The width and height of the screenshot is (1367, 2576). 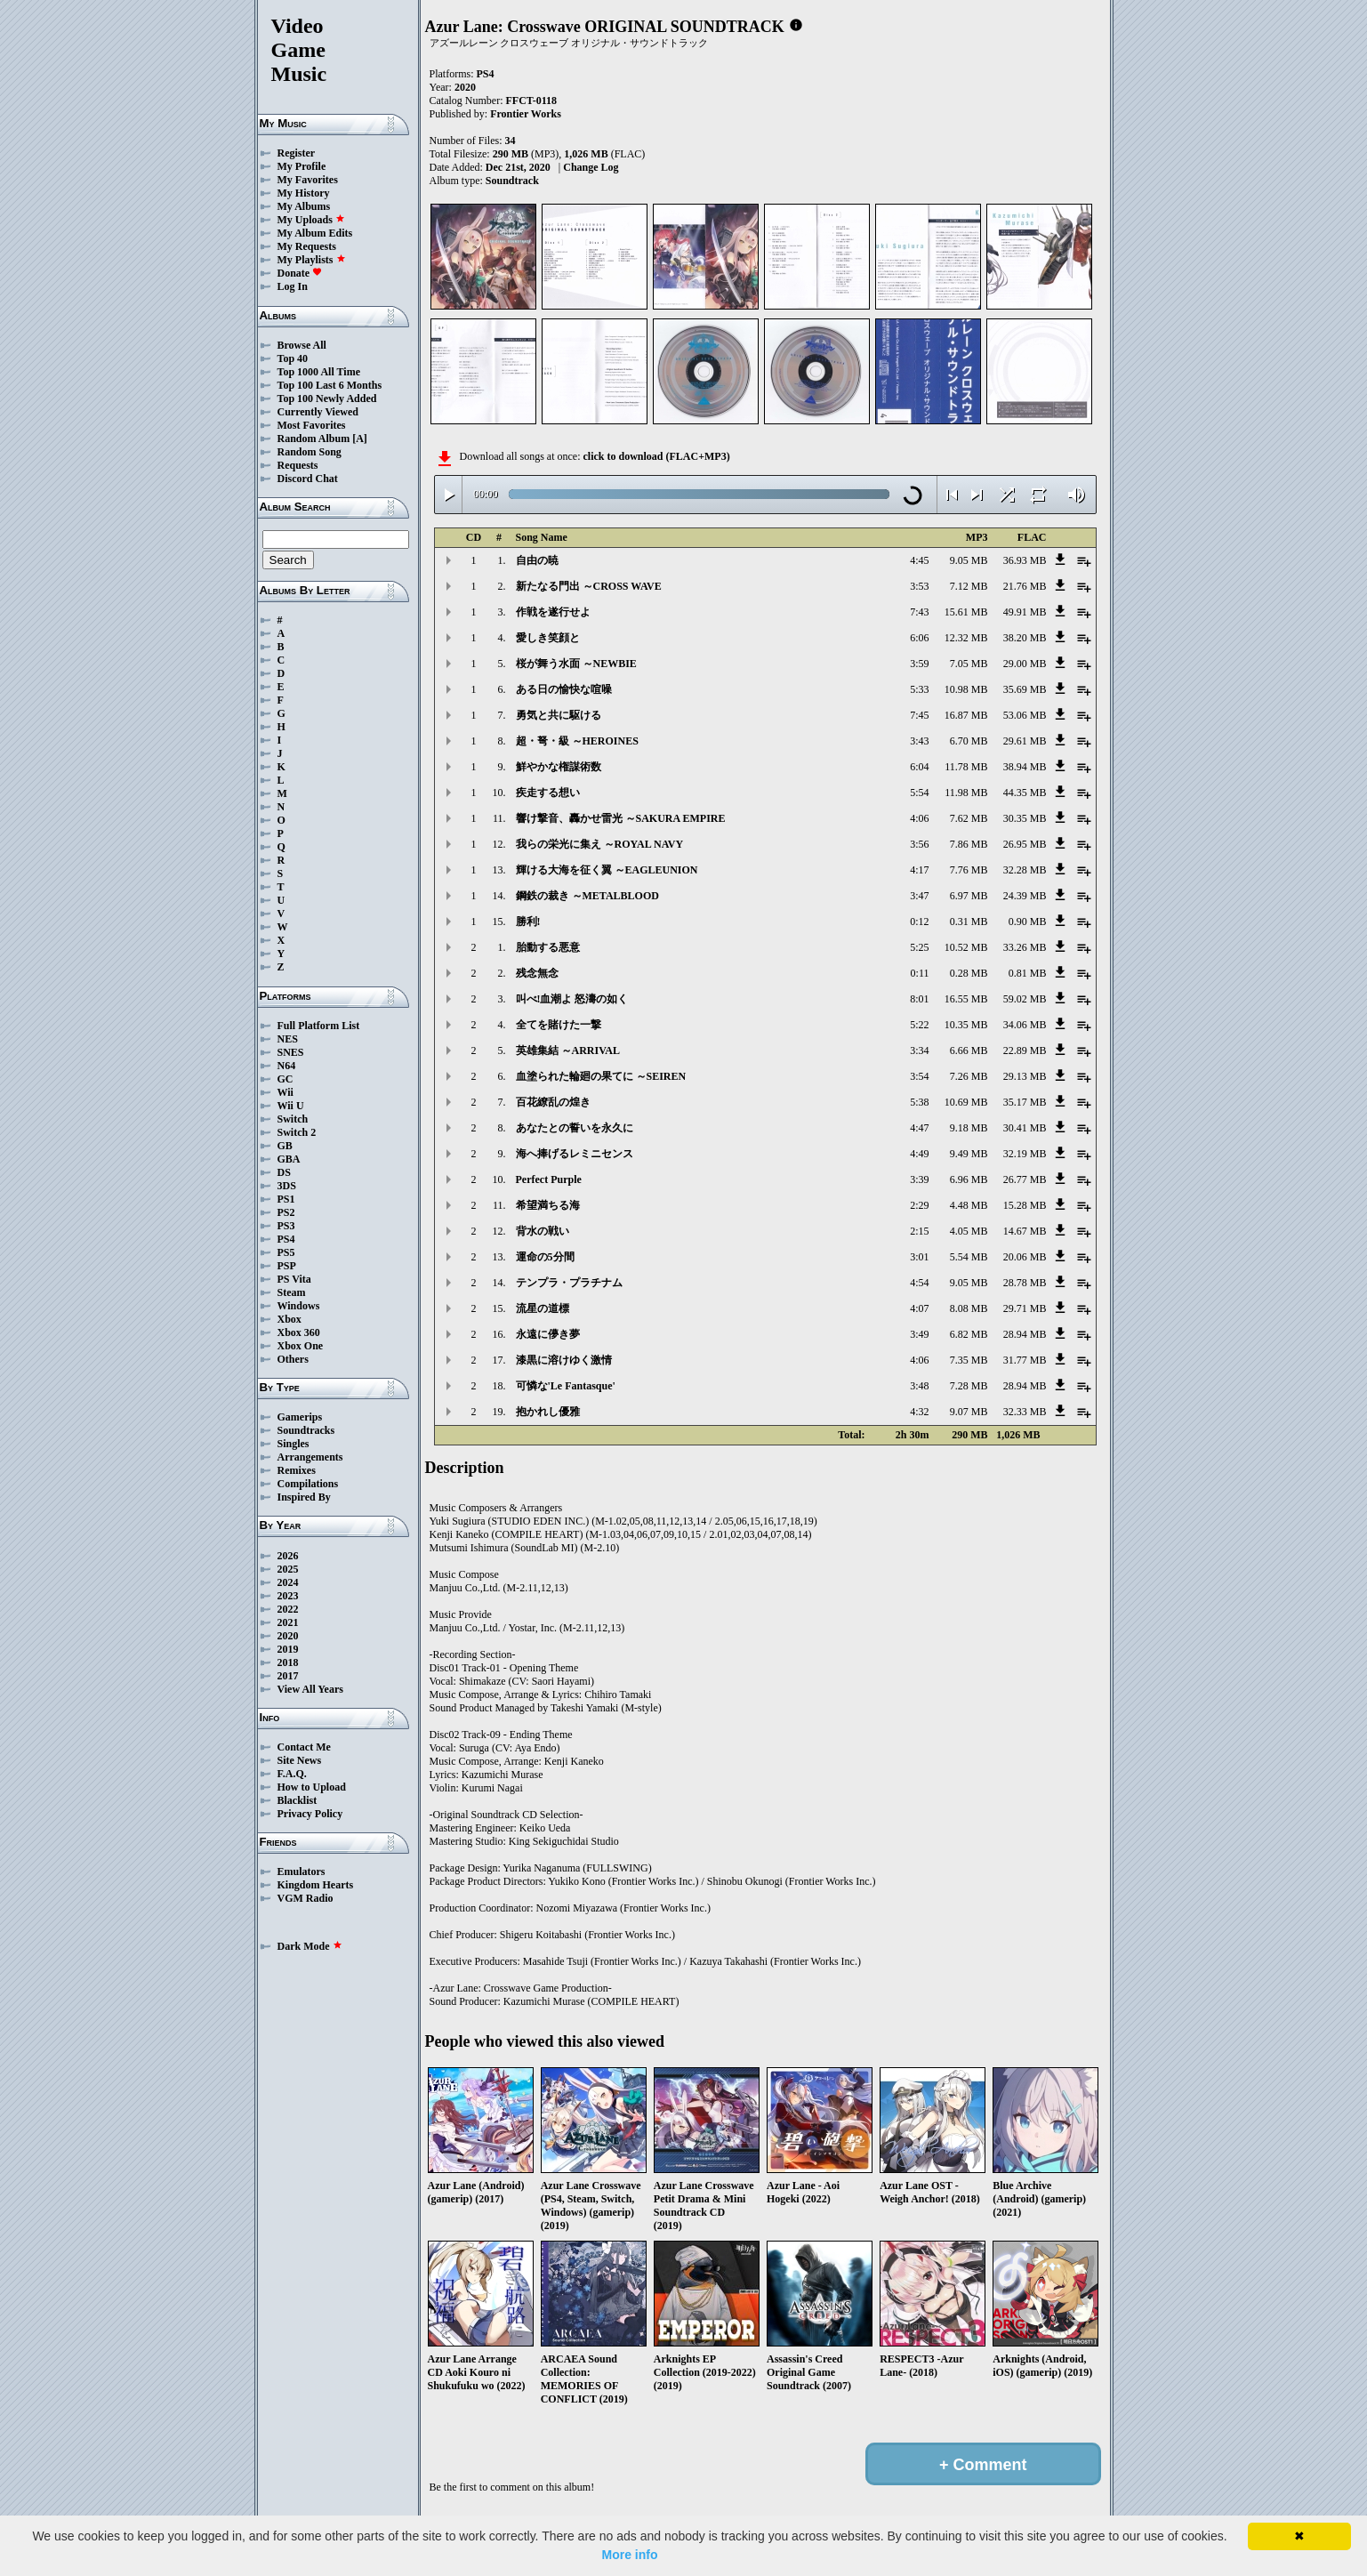 What do you see at coordinates (568, 1050) in the screenshot?
I see `英雄集結 ～ARRIVAL` at bounding box center [568, 1050].